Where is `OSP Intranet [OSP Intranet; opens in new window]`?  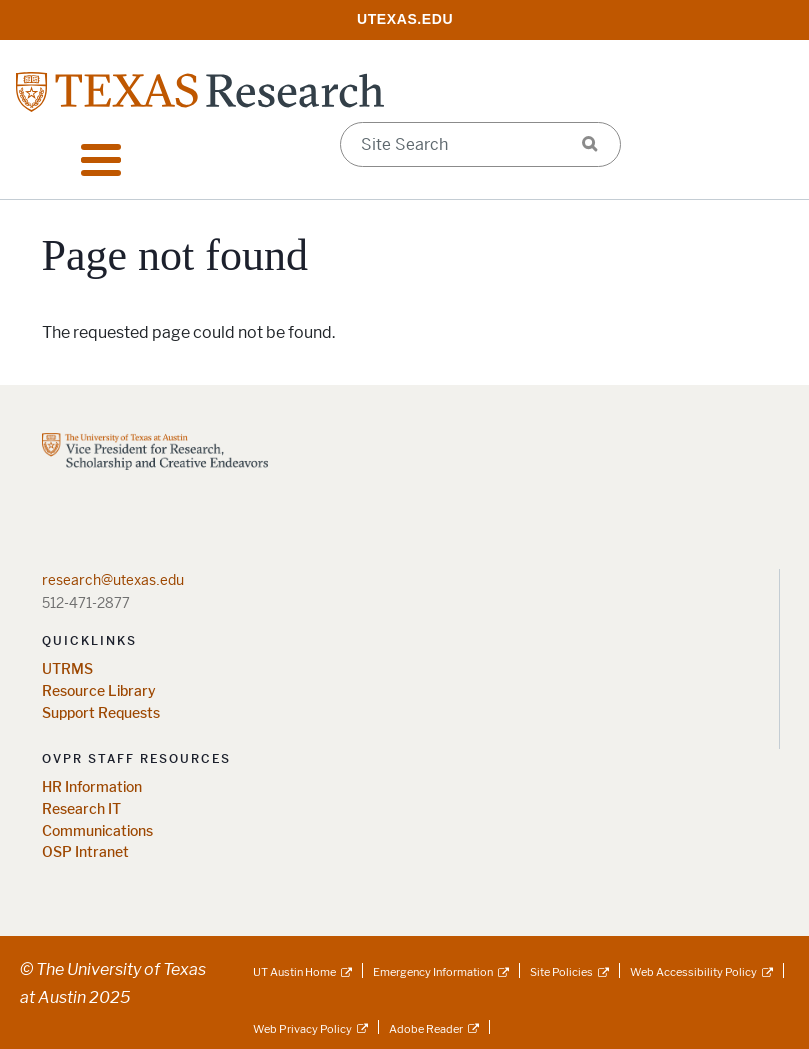 OSP Intranet [OSP Intranet; opens in new window] is located at coordinates (85, 852).